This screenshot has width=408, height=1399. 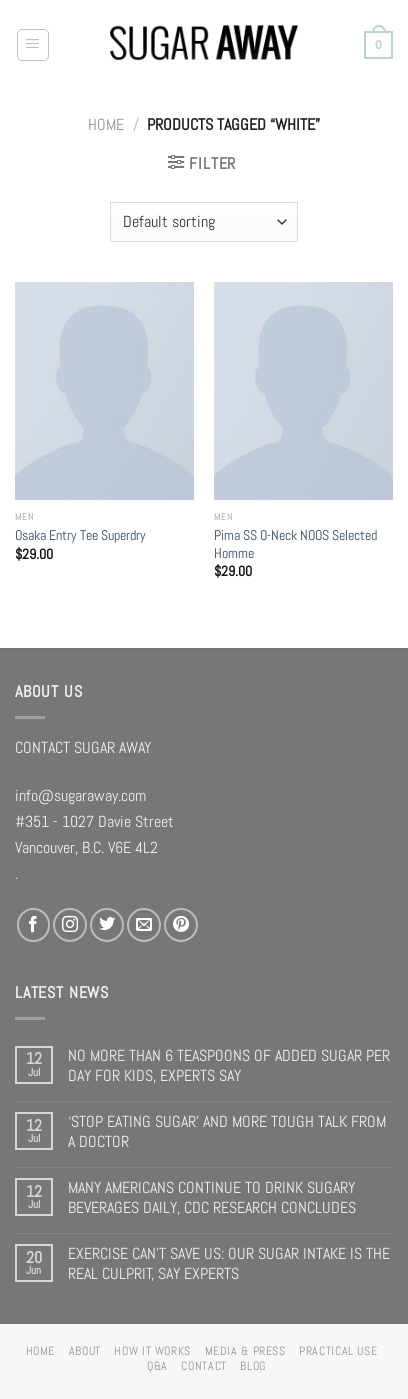 I want to click on NO MORE THAN 6 TEASPOONS OF ADDED SUGAR PER DAY FOR KIDS, EXPERTS SAY, so click(x=229, y=1065).